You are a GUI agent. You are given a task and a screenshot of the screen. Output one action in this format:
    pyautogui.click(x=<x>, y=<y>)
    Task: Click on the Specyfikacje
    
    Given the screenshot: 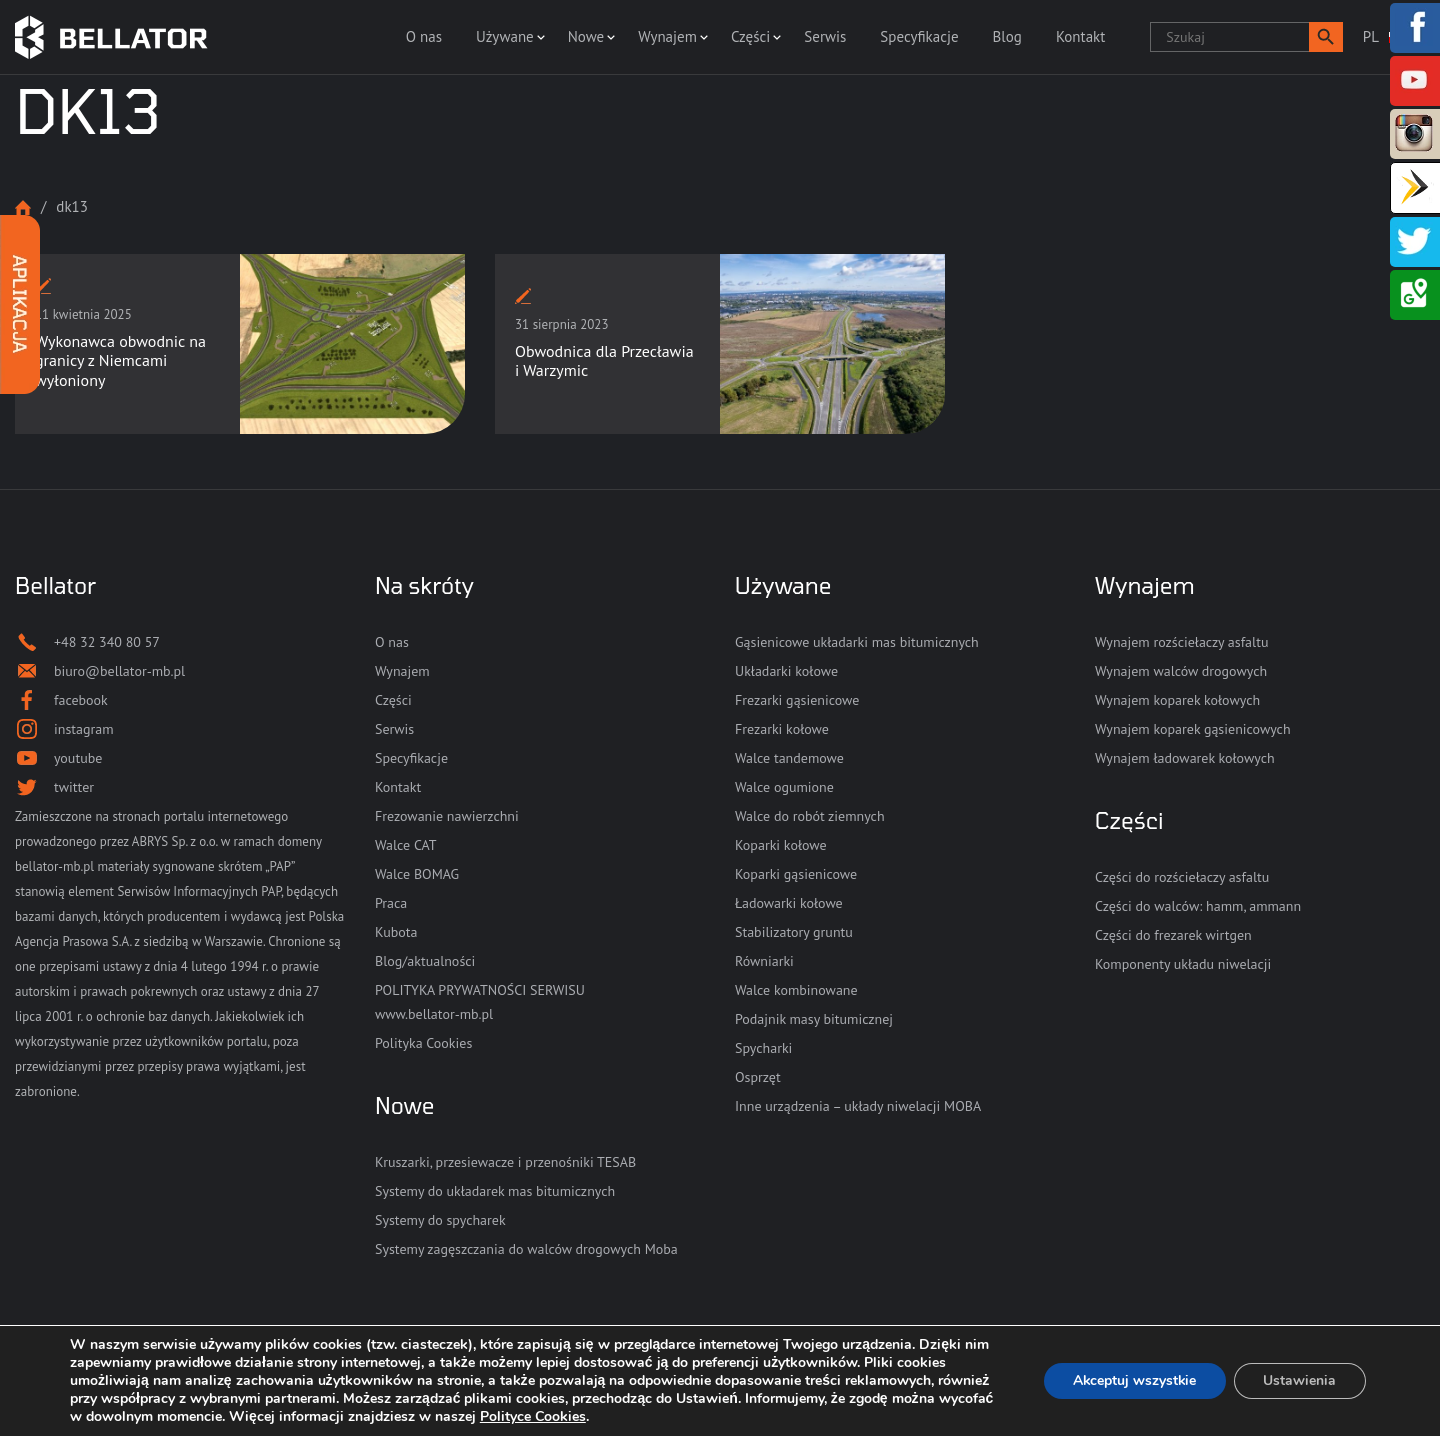 What is the action you would take?
    pyautogui.click(x=919, y=36)
    